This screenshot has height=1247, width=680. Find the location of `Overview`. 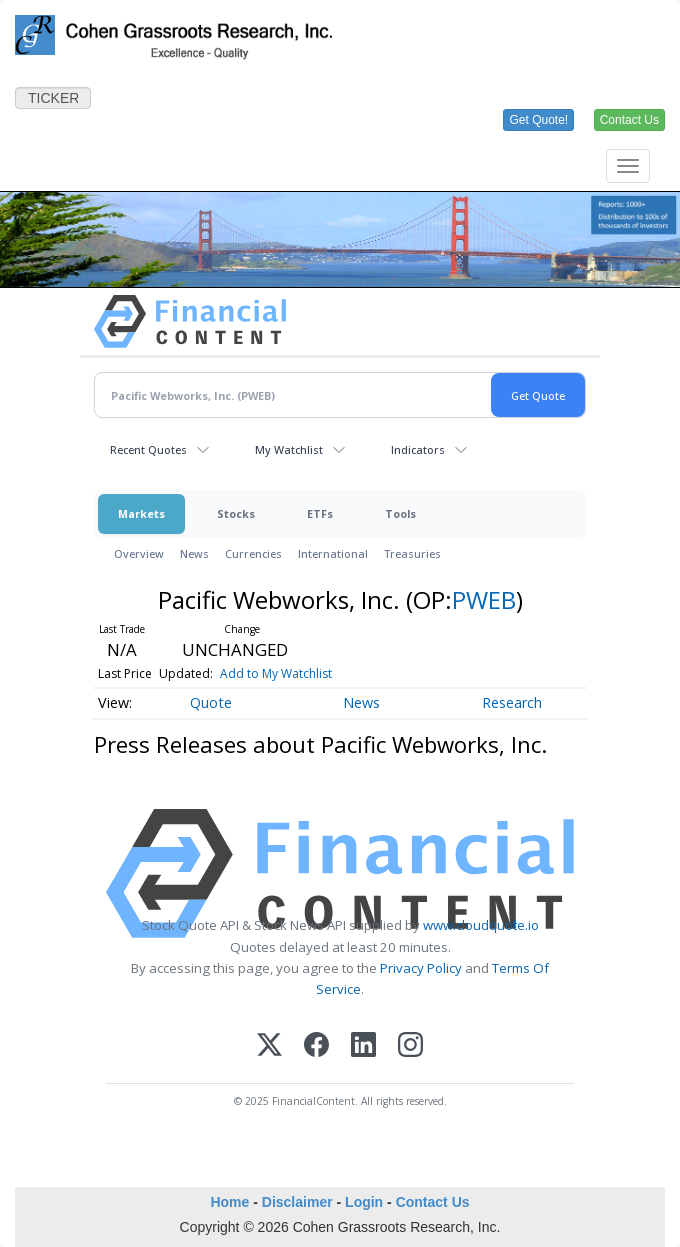

Overview is located at coordinates (139, 553).